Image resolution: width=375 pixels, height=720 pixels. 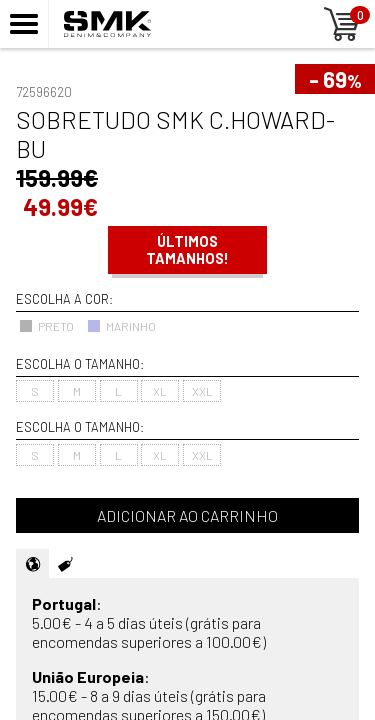 I want to click on XL, so click(x=160, y=391).